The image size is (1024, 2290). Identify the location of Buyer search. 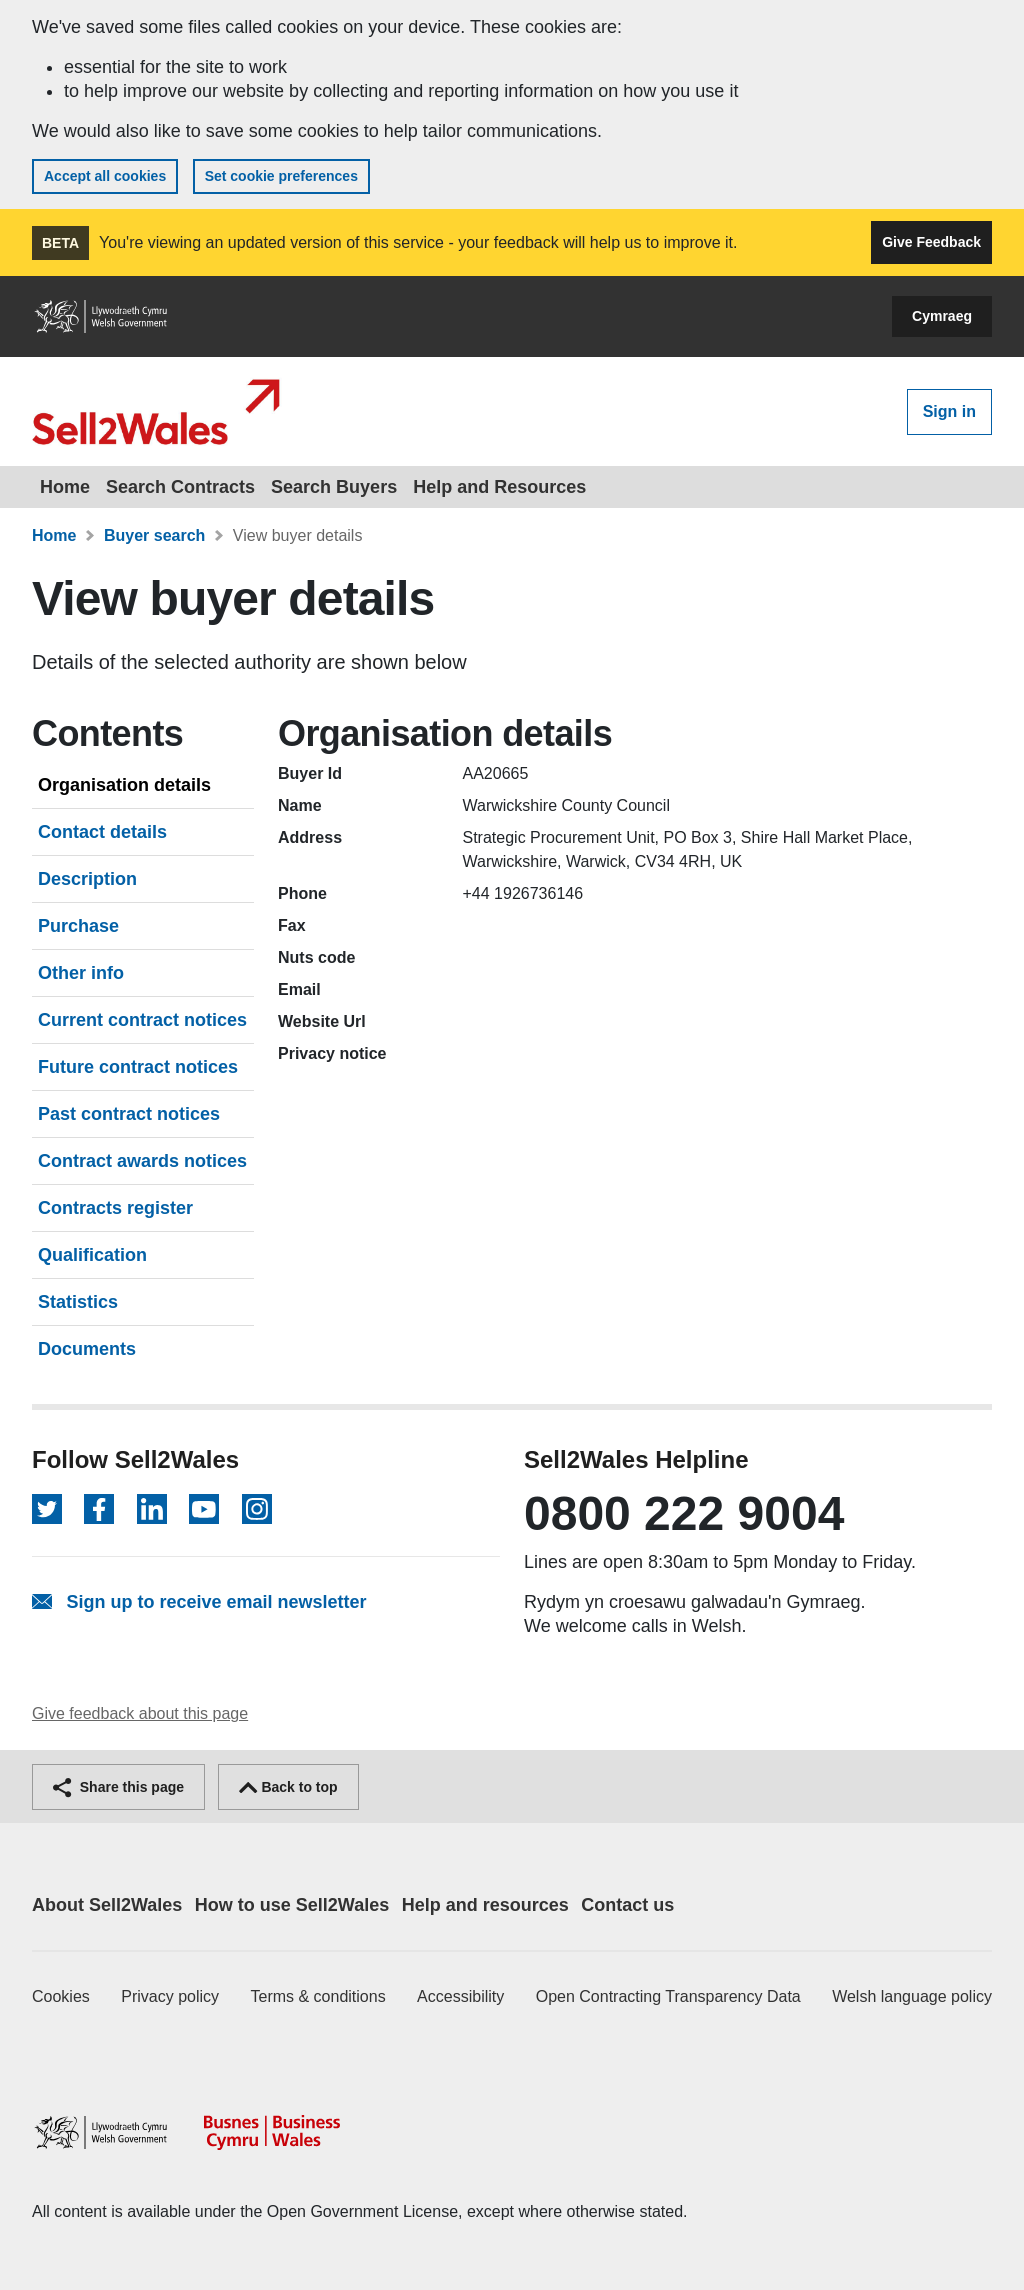
(154, 535).